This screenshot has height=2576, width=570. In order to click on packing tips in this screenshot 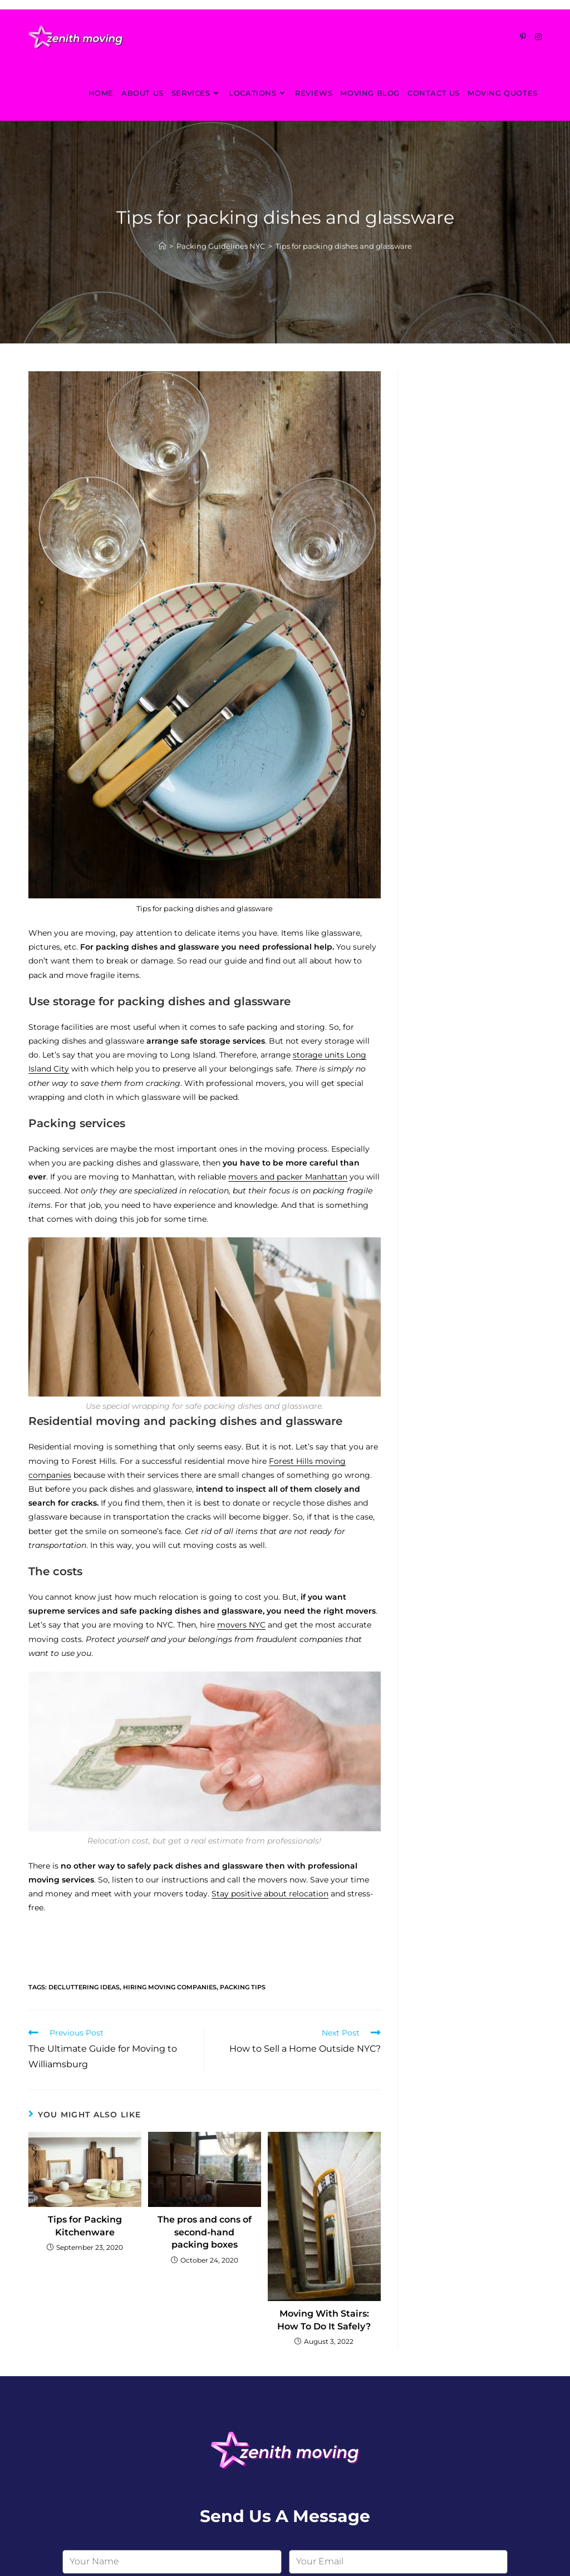, I will do `click(243, 1987)`.